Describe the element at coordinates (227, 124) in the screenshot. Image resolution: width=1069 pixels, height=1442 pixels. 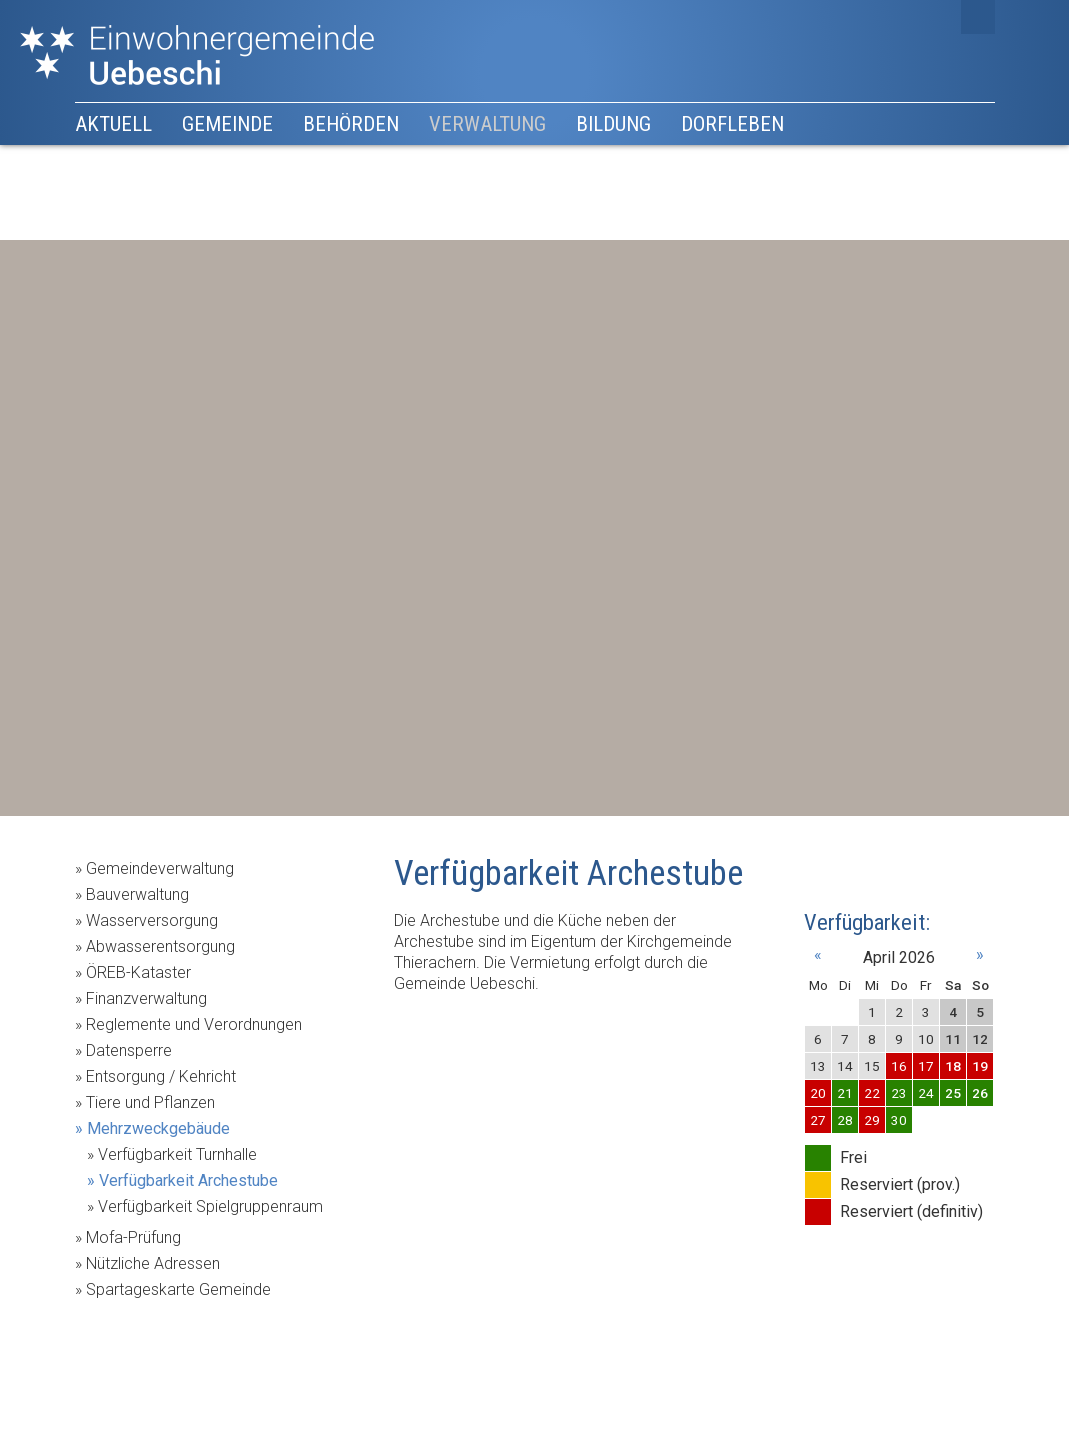
I see `Gemeinde` at that location.